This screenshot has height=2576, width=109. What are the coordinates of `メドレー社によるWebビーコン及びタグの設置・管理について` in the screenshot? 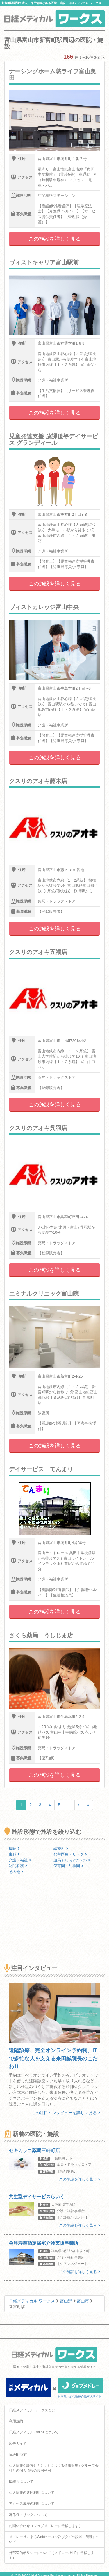 It's located at (54, 2539).